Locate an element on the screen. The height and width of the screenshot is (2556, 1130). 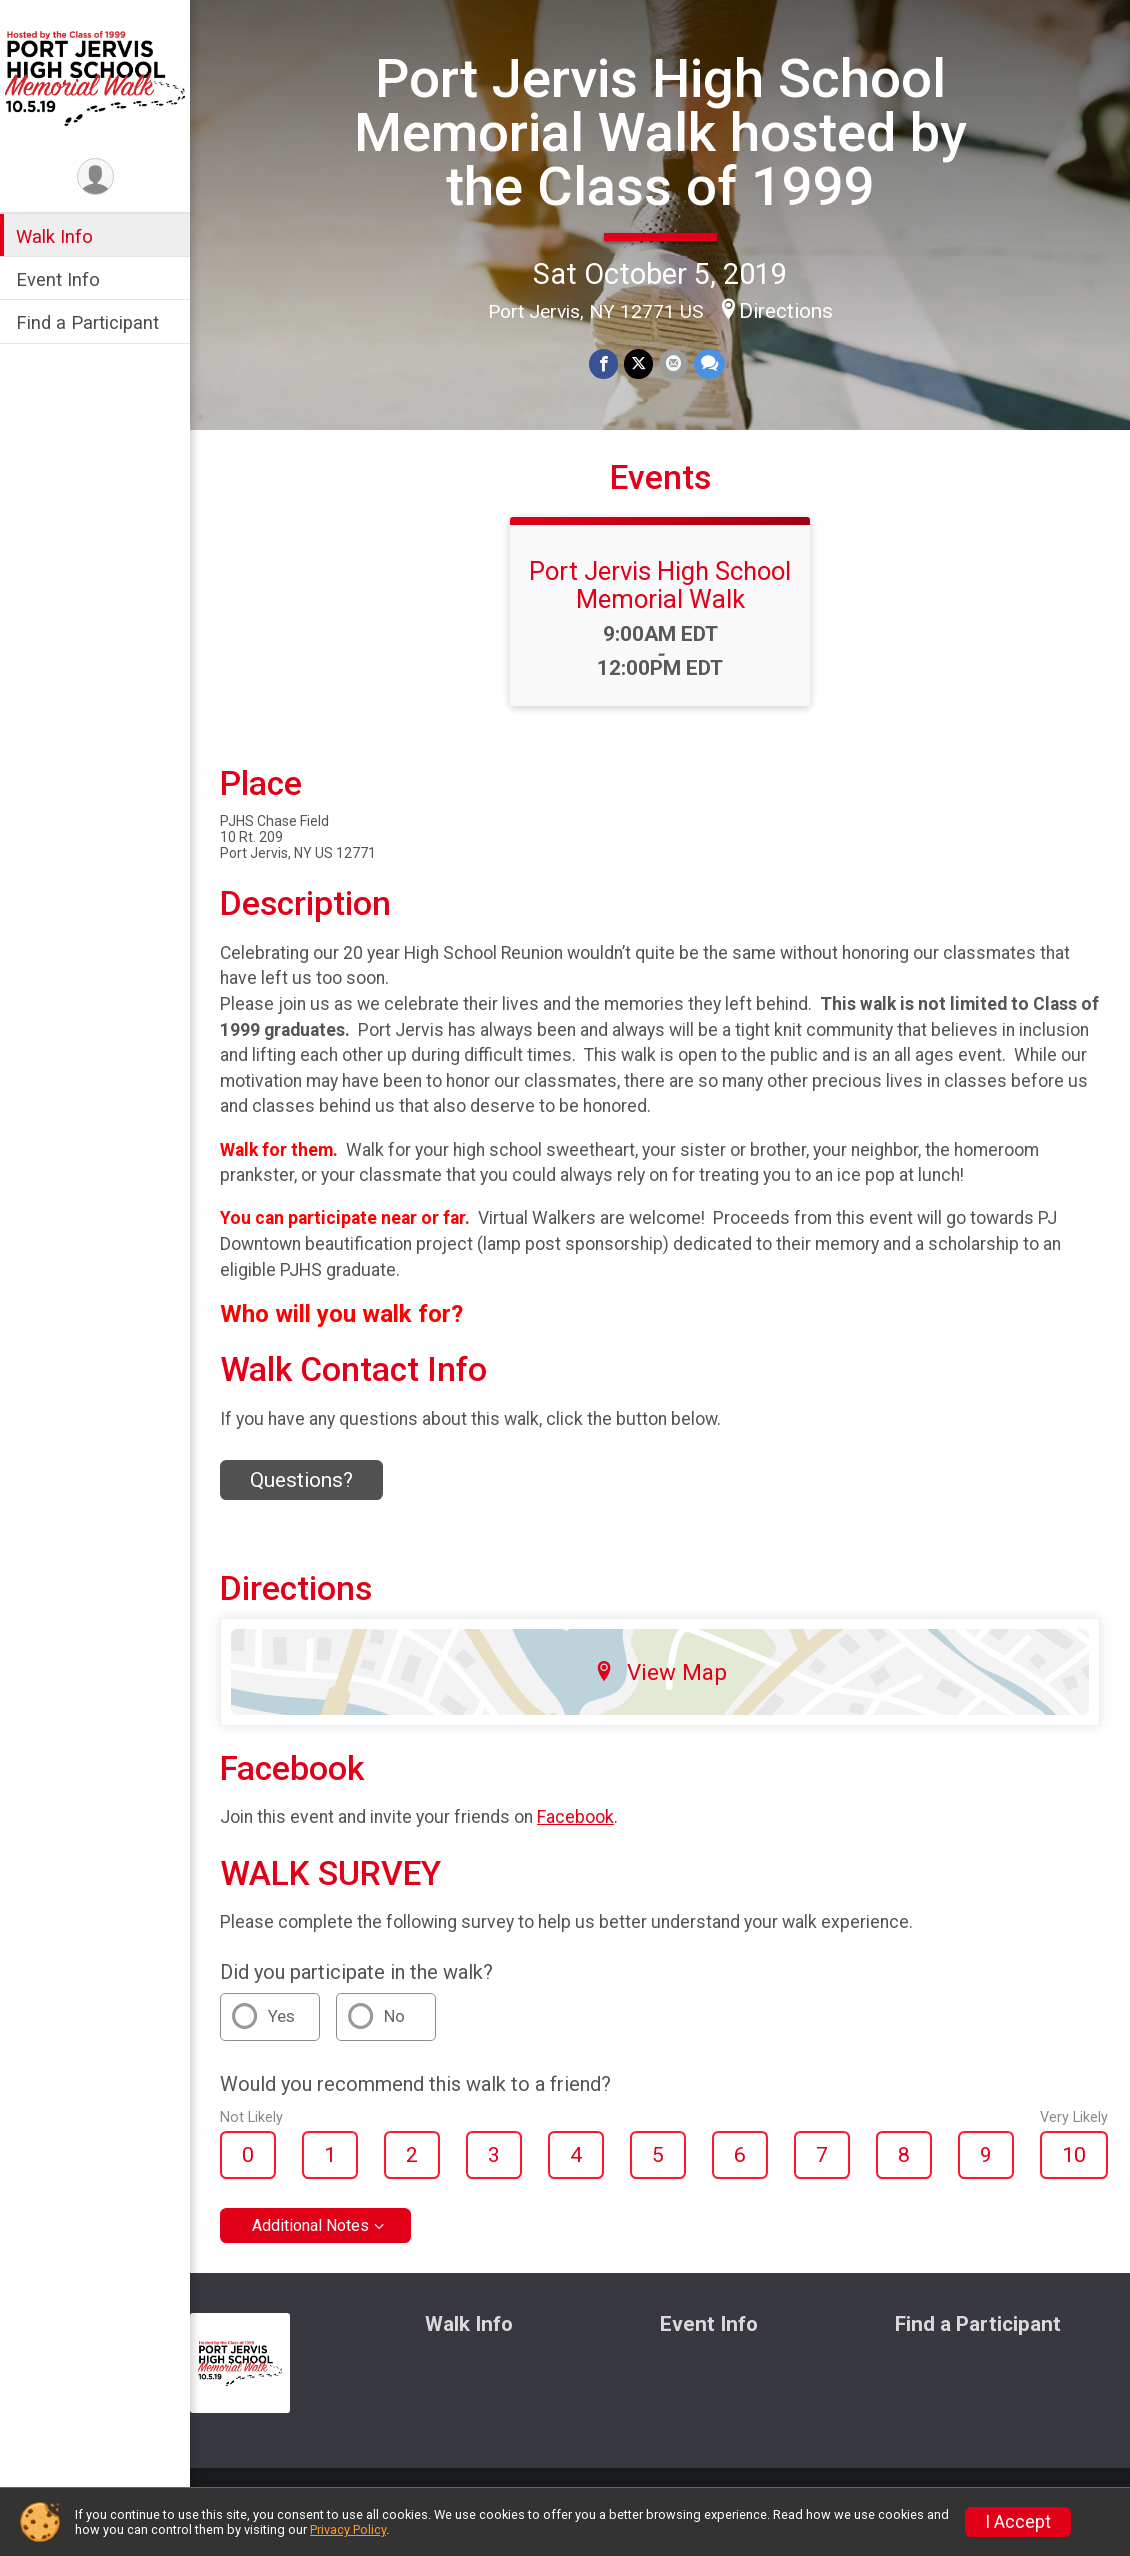
[User Menu] is located at coordinates (95, 176).